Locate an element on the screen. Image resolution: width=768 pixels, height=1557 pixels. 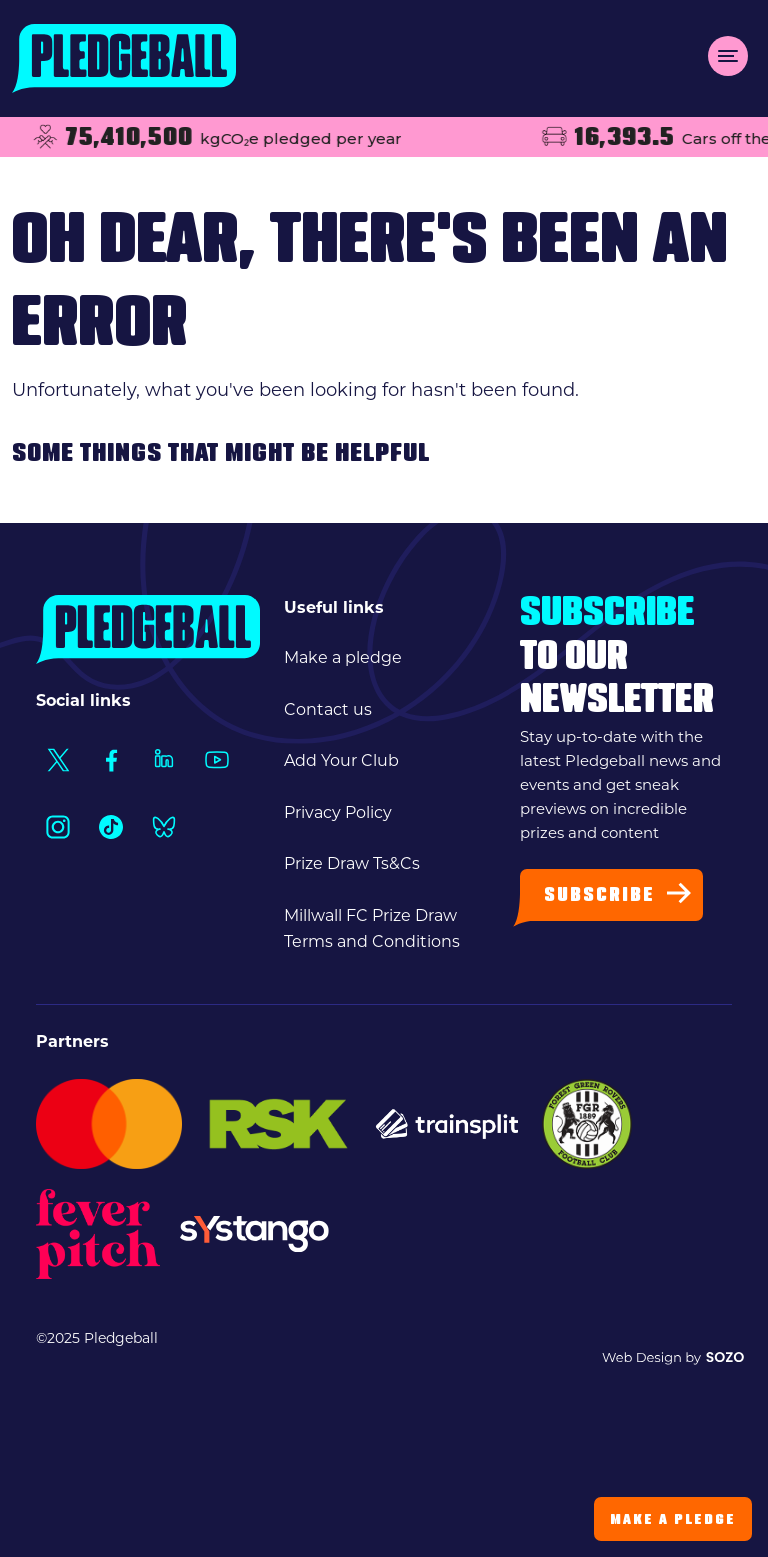
Privacy Policy is located at coordinates (338, 812).